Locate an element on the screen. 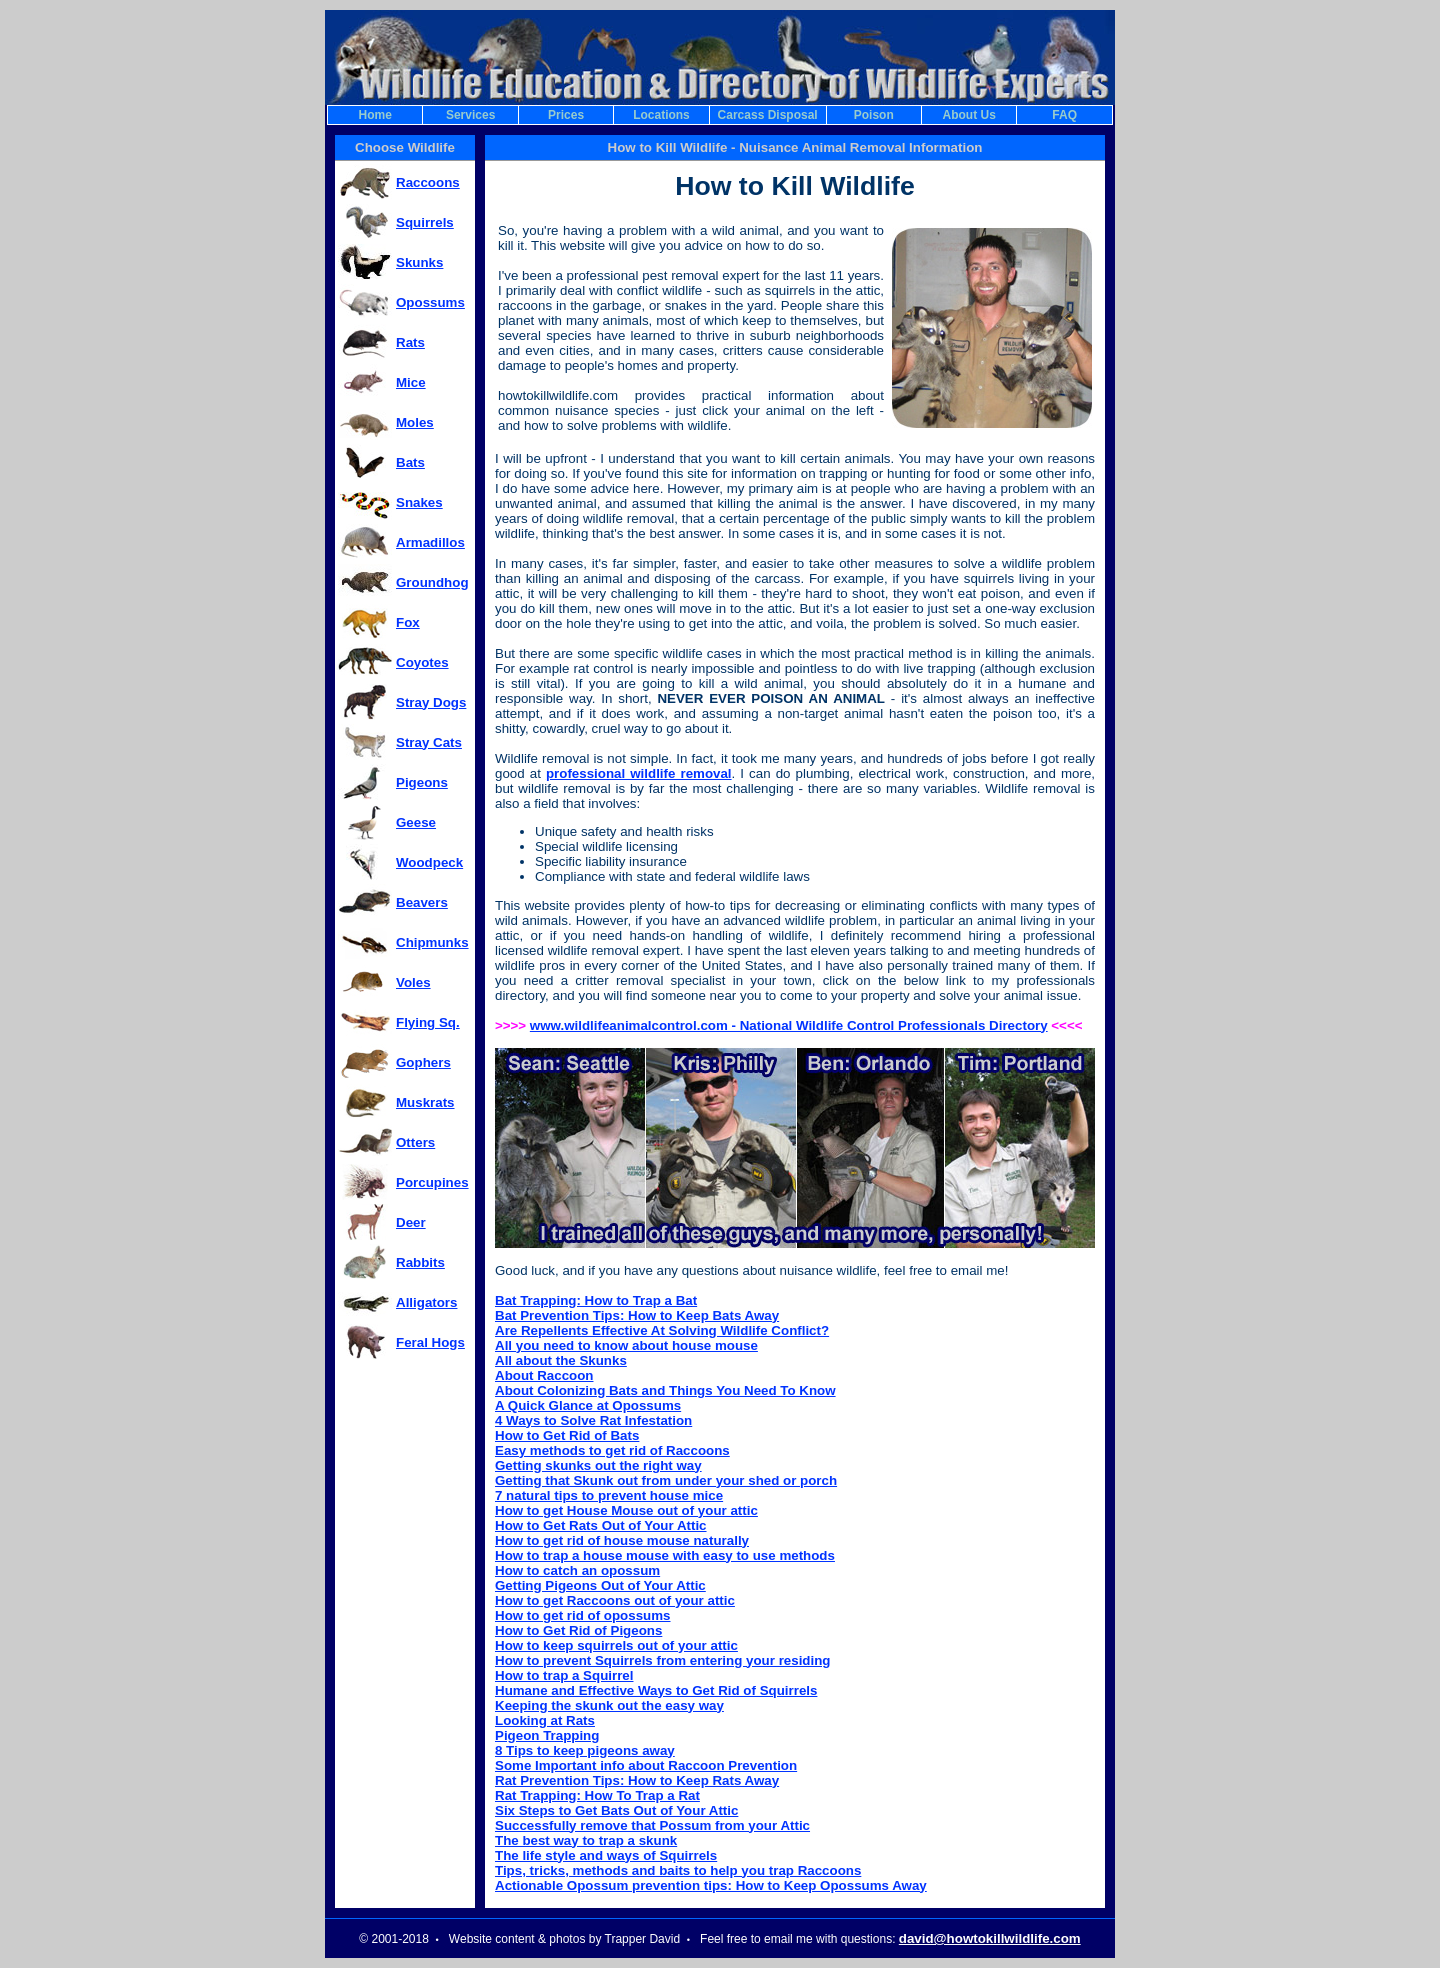  Six Steps to Get Bats Out of Your Attic is located at coordinates (616, 1810).